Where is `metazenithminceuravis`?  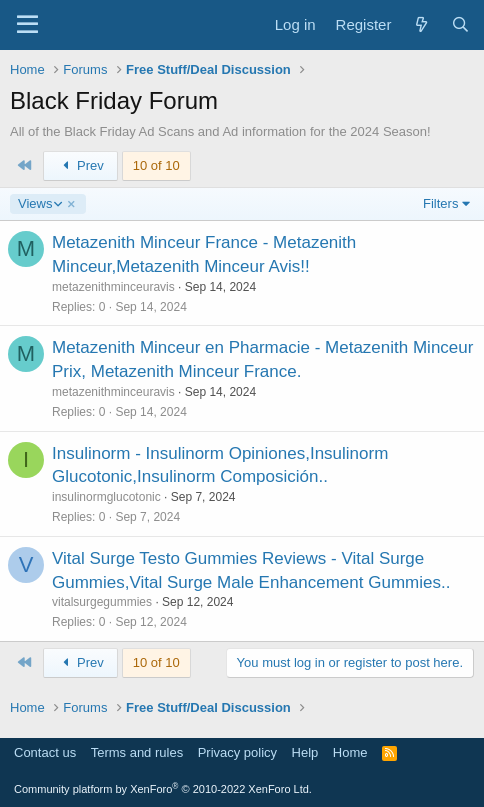 metazenithminceuravis is located at coordinates (113, 287).